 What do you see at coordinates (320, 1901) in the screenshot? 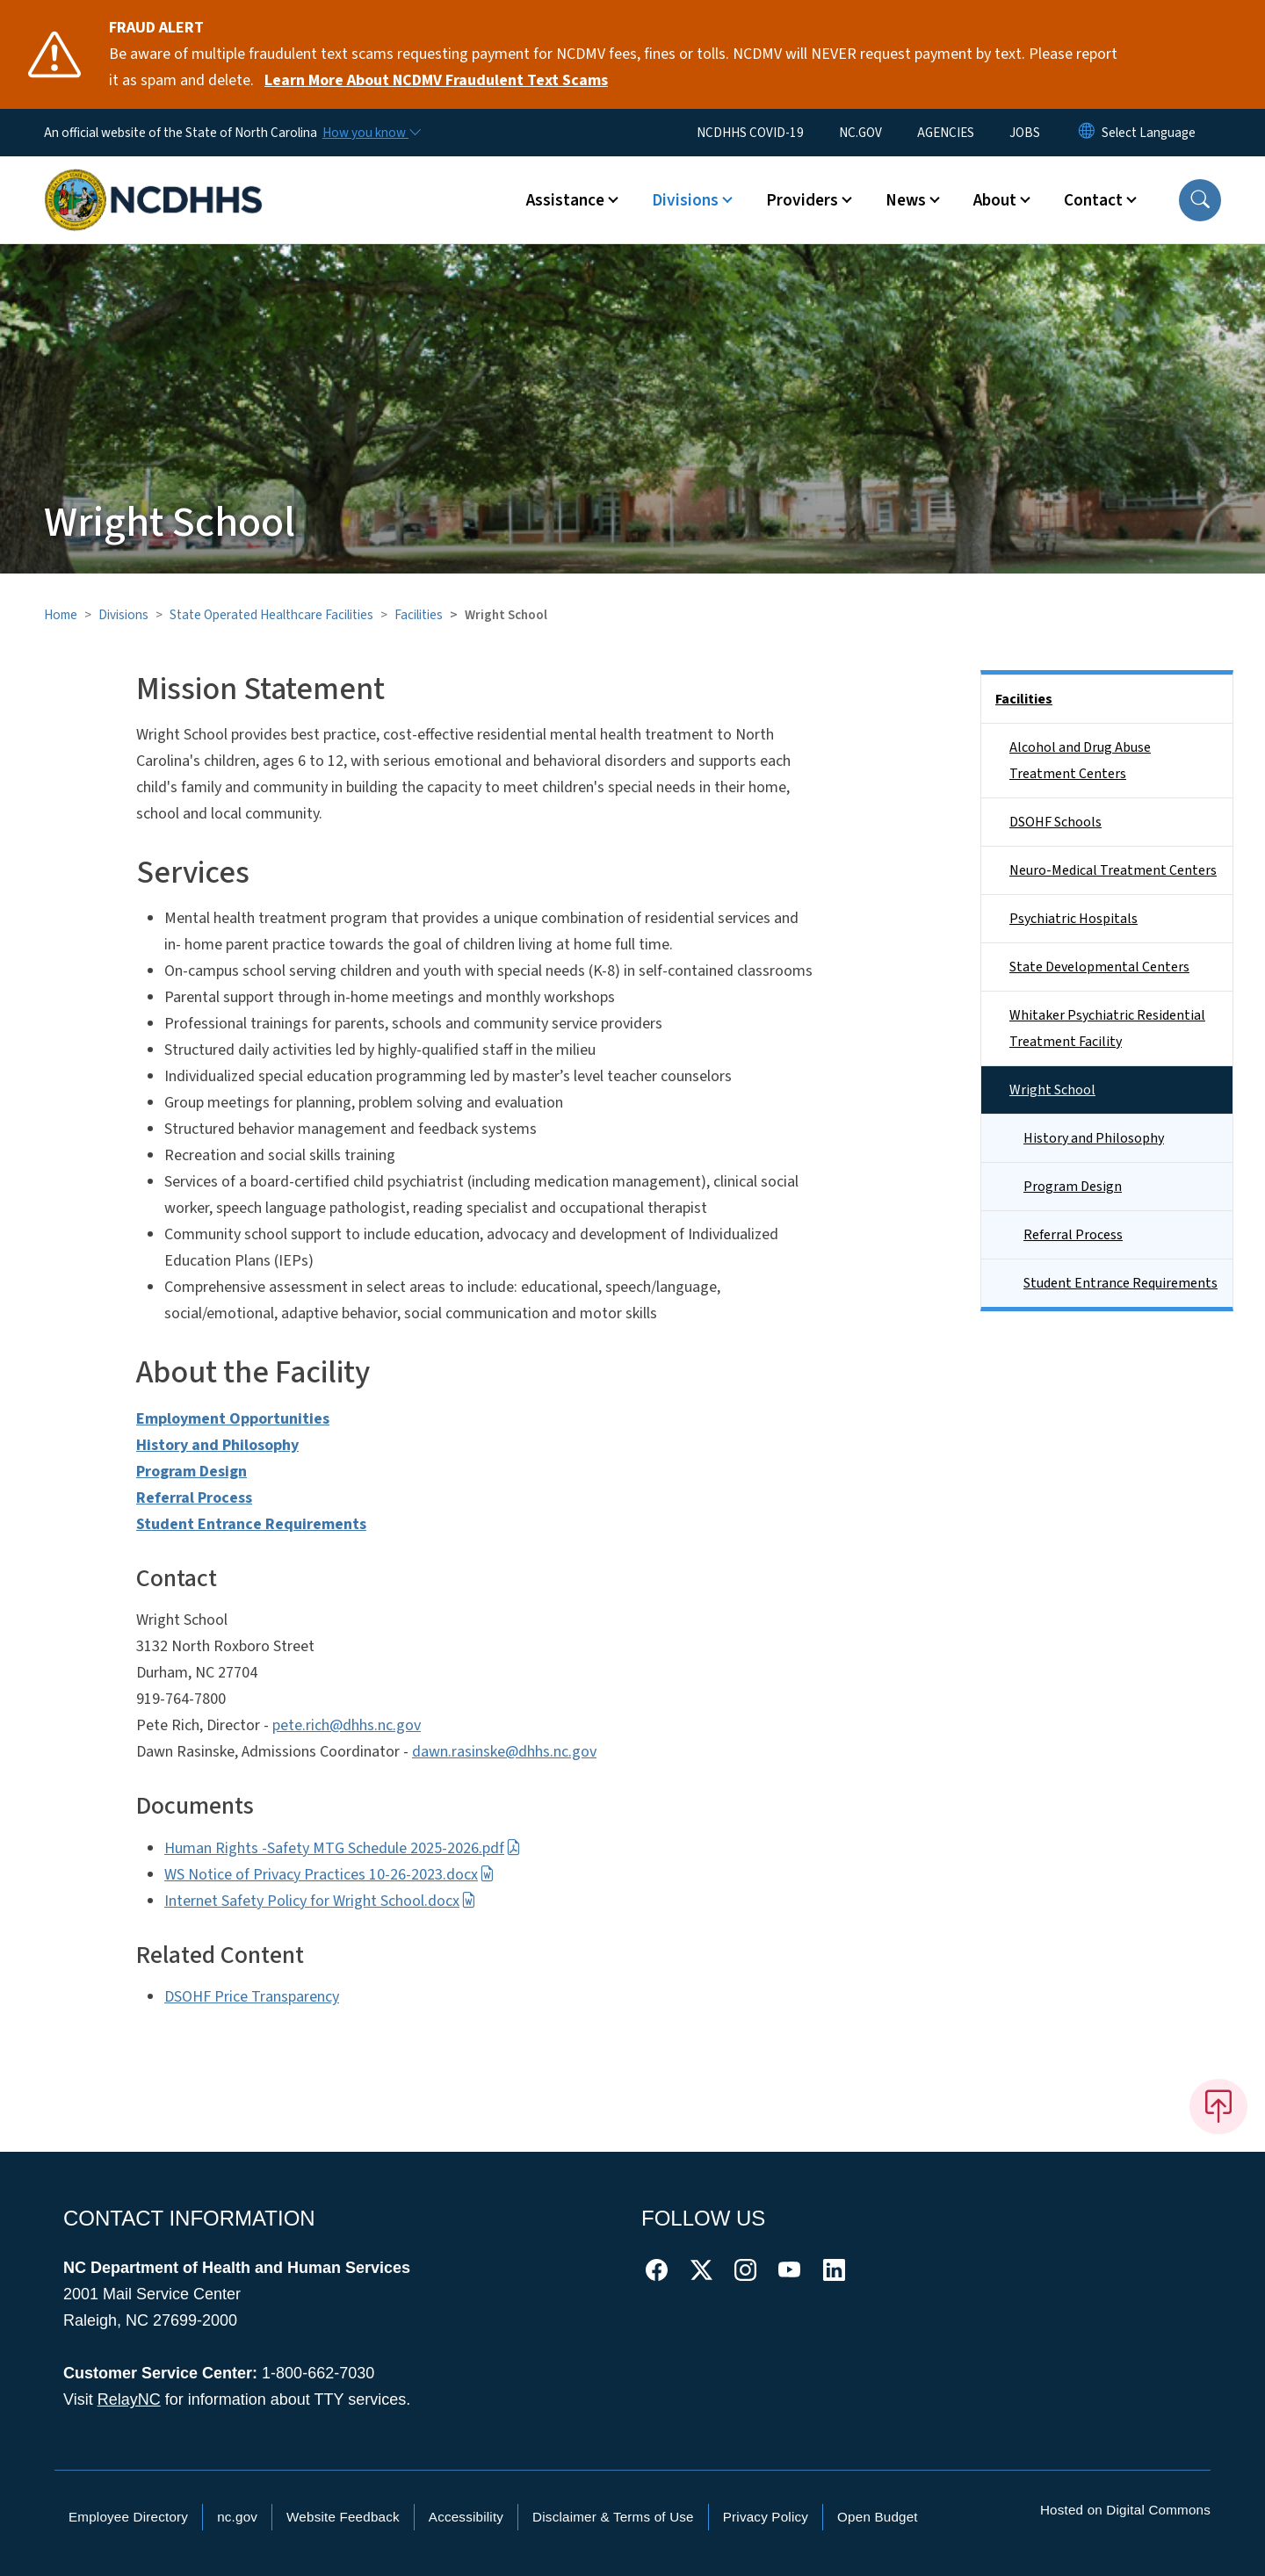
I see `Internet Safety Policy for Wright School.docx` at bounding box center [320, 1901].